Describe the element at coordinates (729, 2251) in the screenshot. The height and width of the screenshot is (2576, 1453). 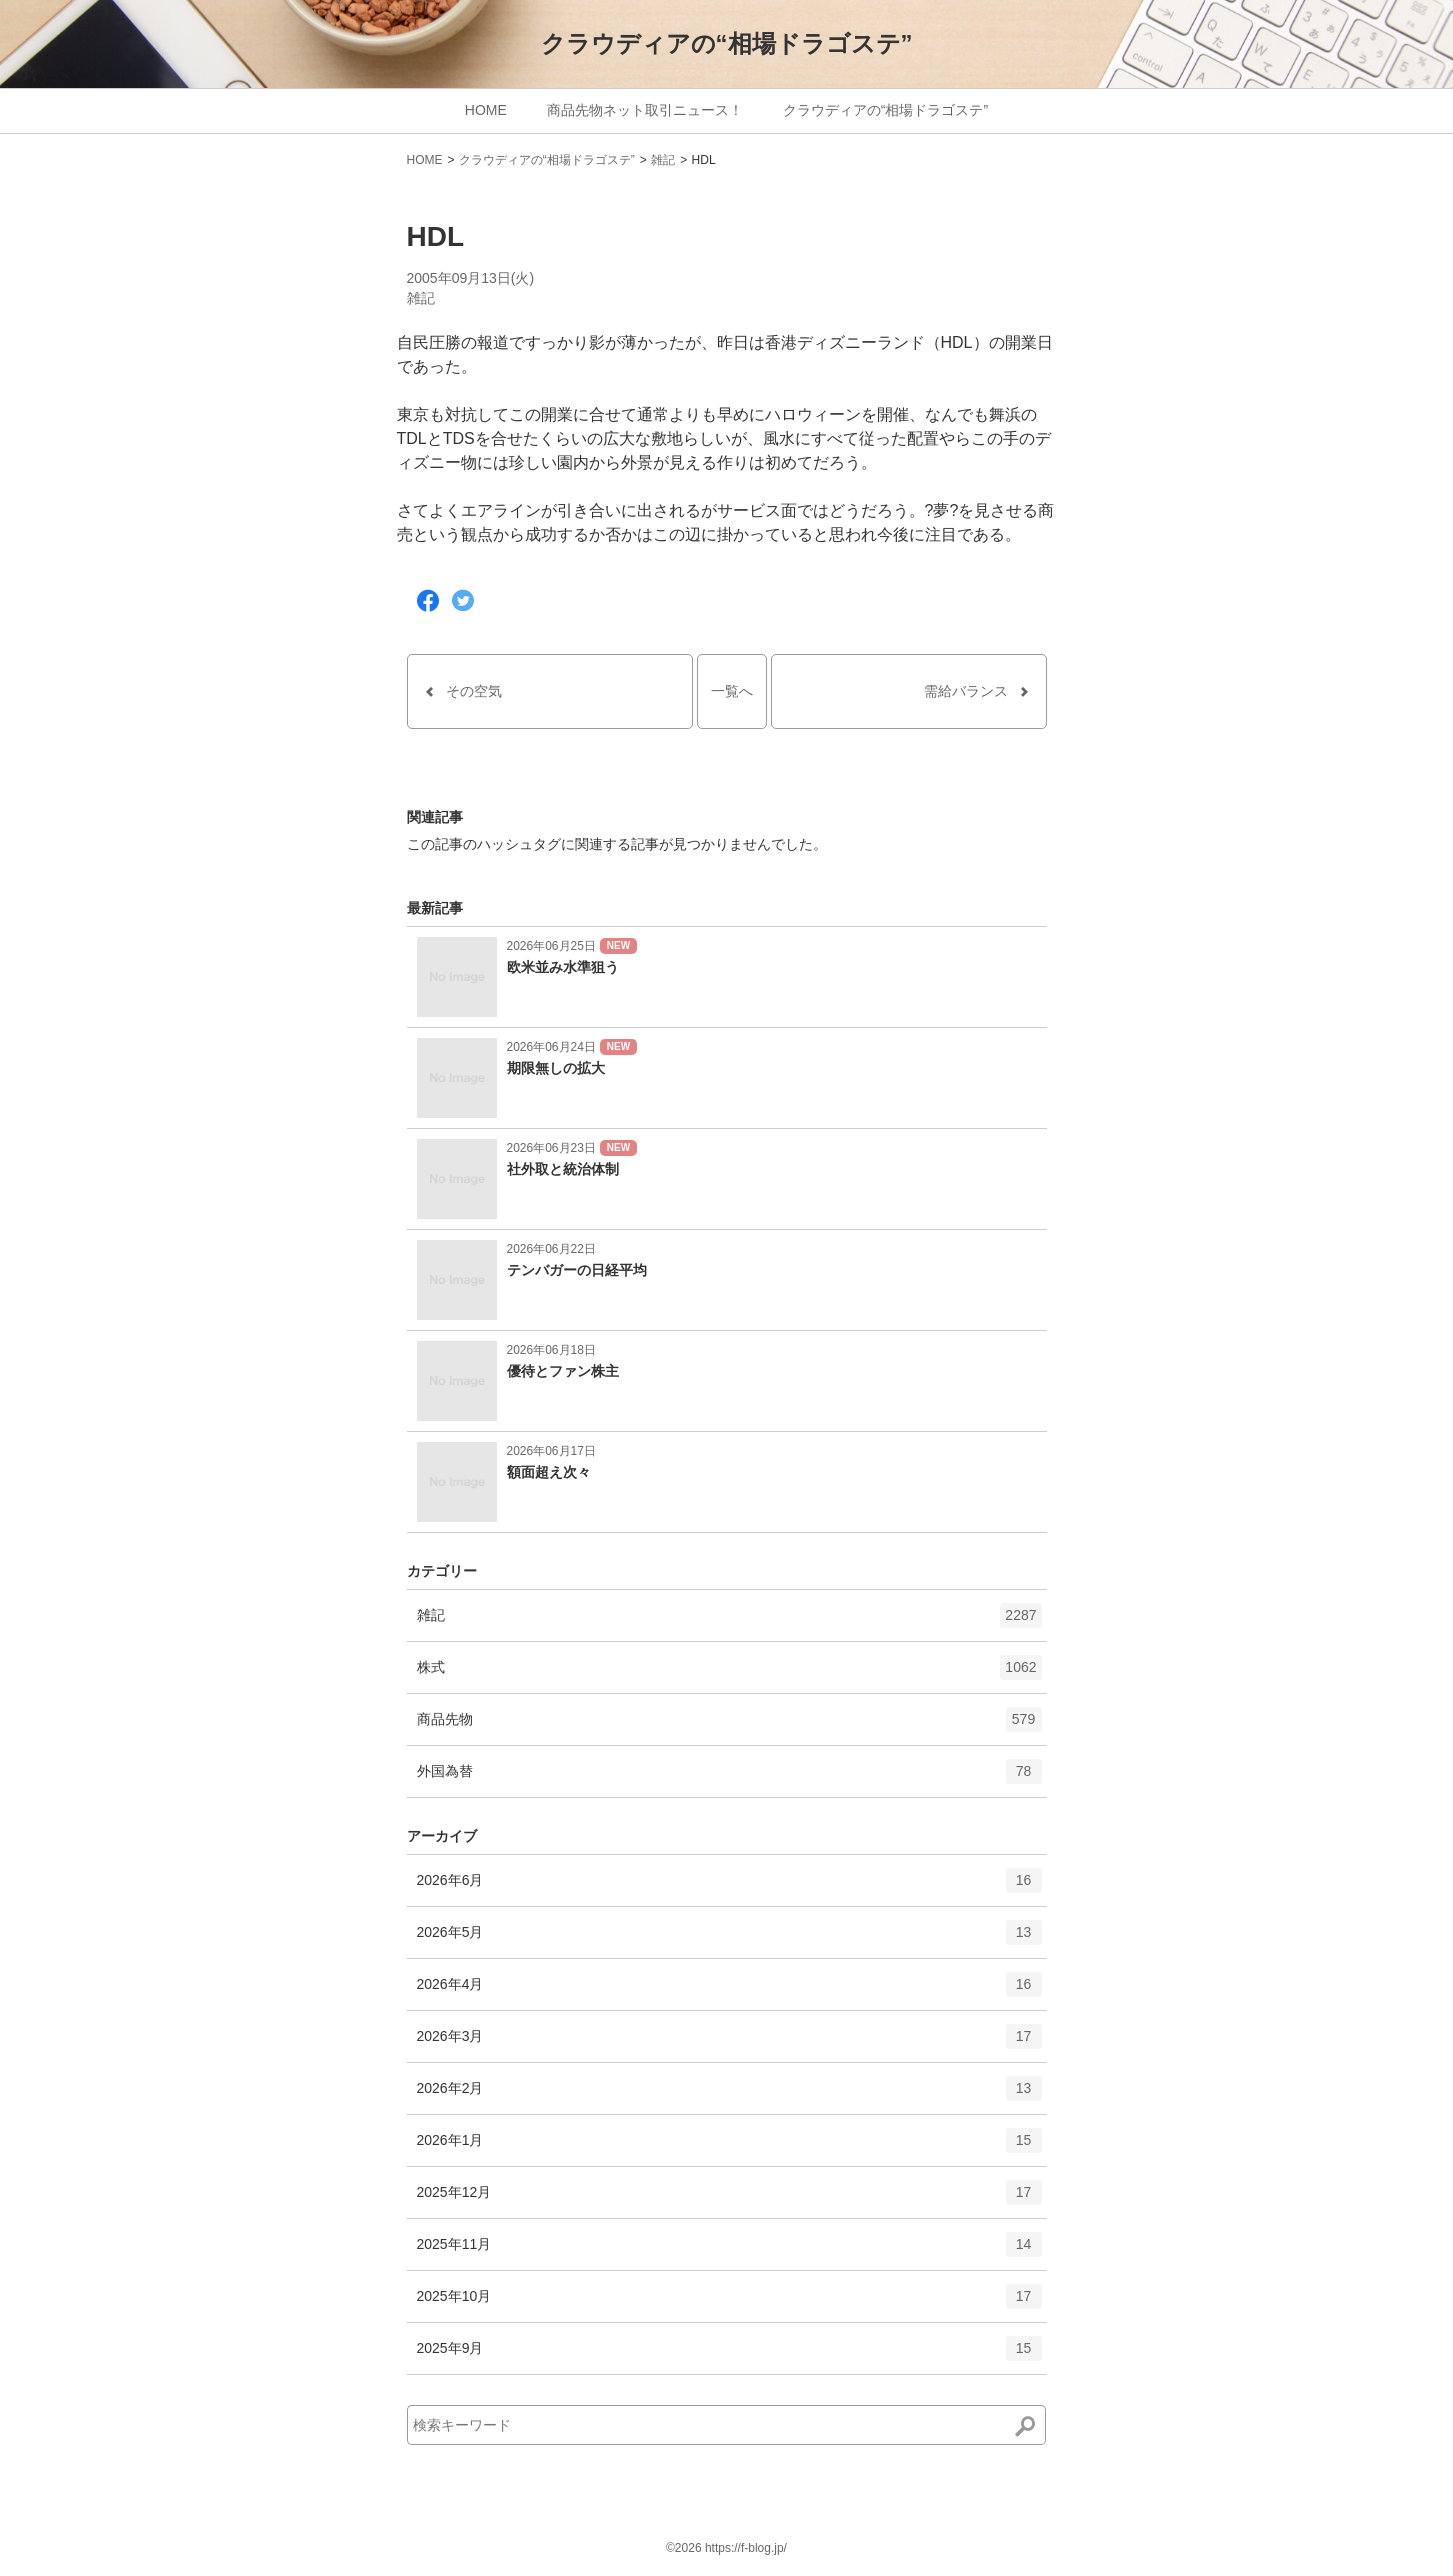
I see `2025年11月` at that location.